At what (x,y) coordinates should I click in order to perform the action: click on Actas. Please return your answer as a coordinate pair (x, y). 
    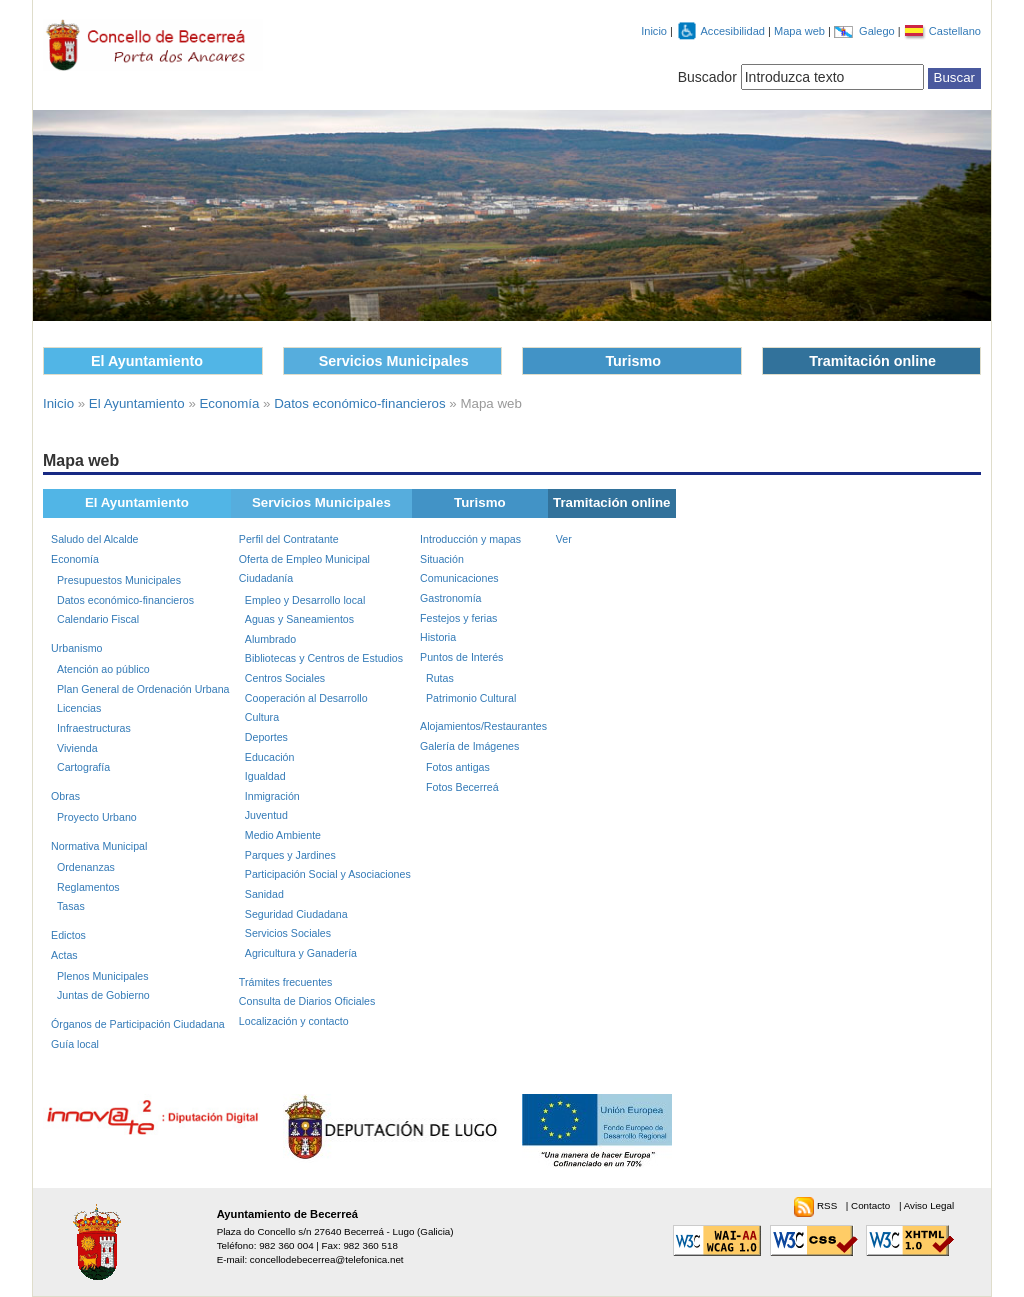
    Looking at the image, I should click on (64, 955).